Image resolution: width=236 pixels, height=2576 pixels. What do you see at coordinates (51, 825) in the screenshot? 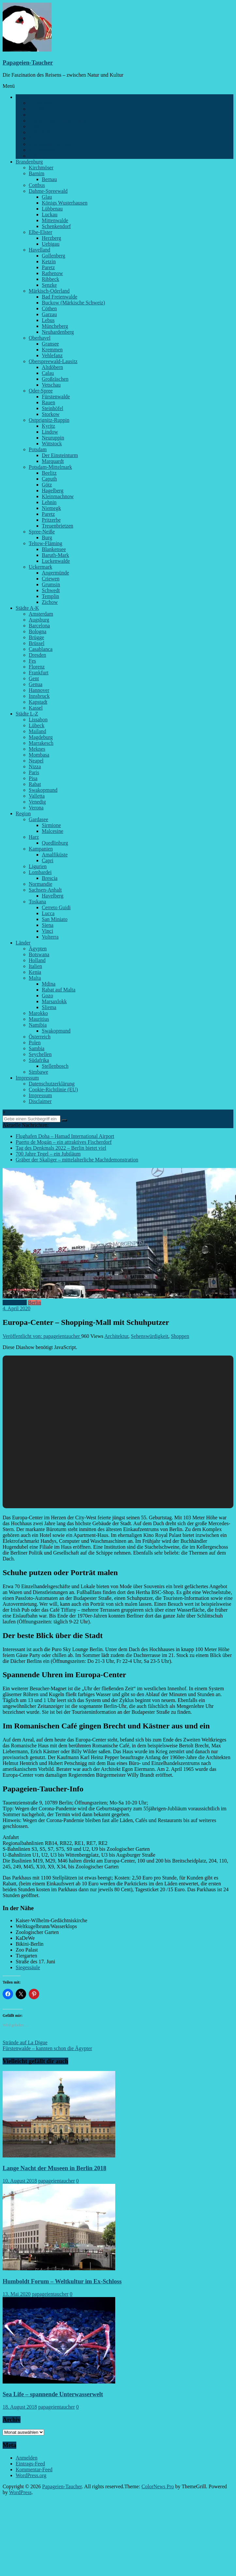
I see `Sirmione` at bounding box center [51, 825].